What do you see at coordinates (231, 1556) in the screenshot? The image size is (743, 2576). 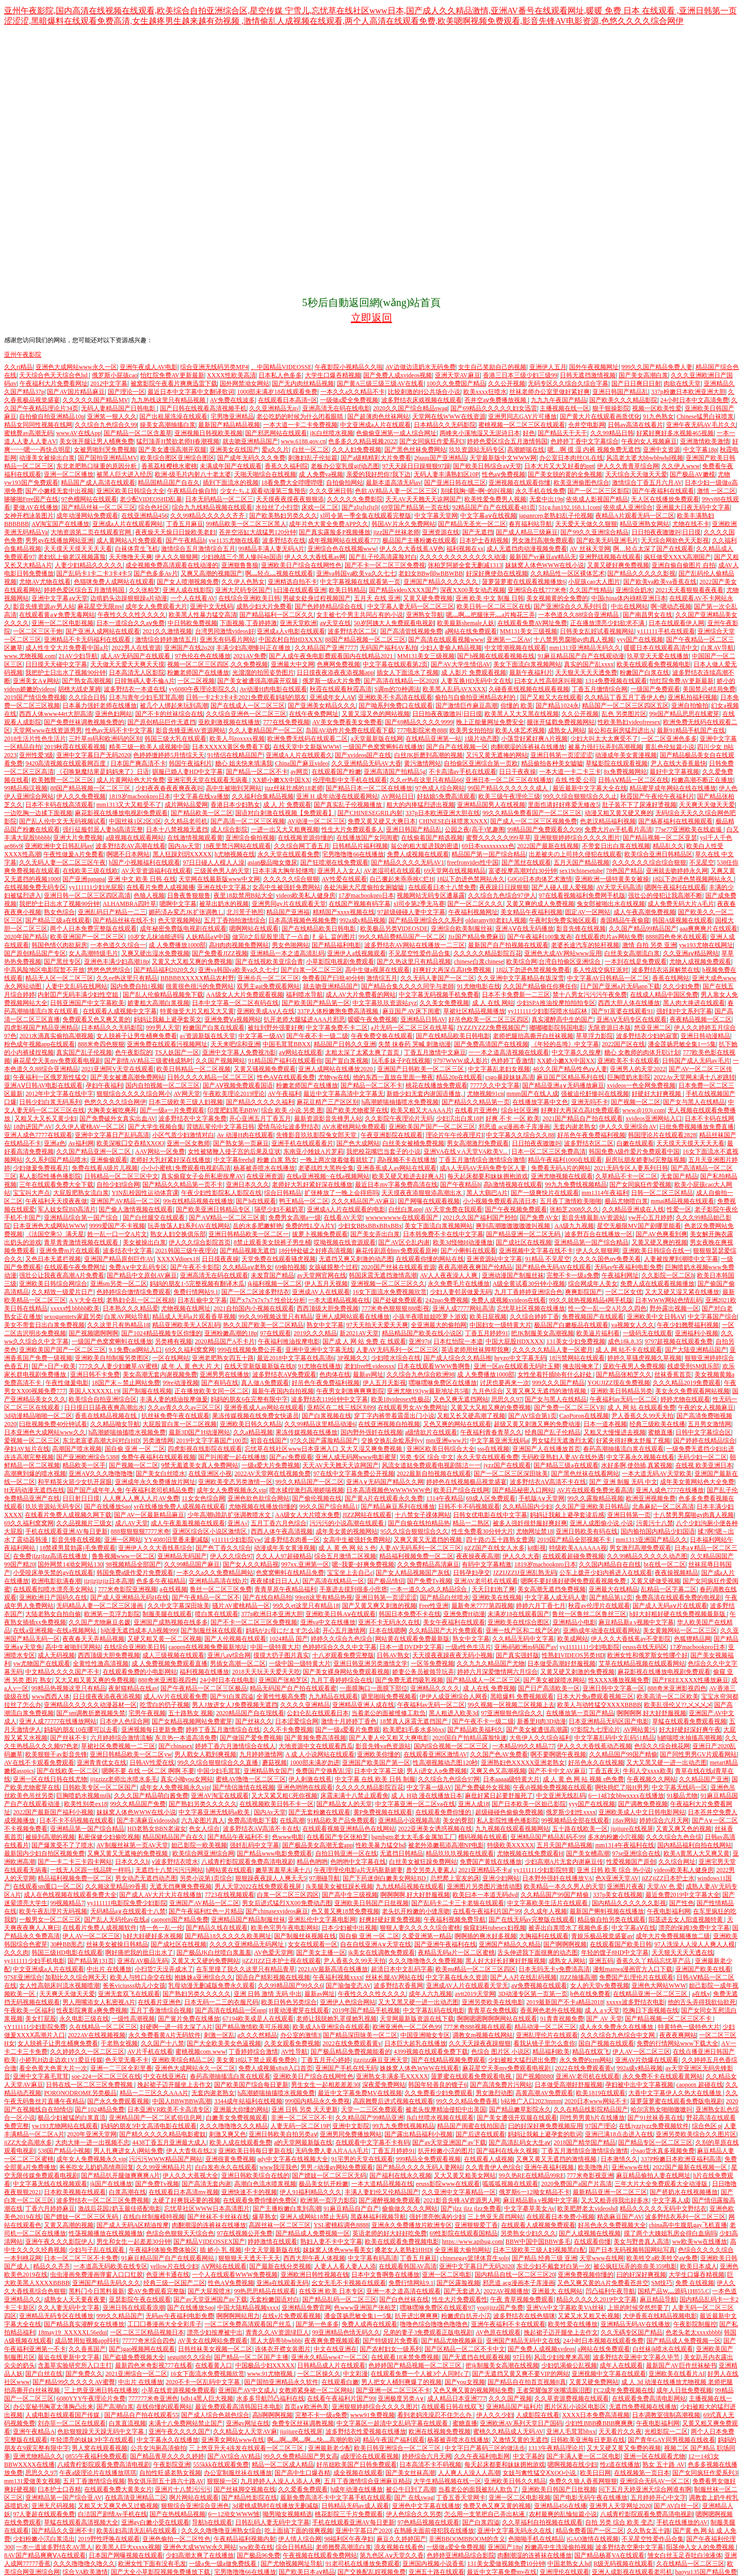 I see `伊人久久综合97` at bounding box center [231, 1556].